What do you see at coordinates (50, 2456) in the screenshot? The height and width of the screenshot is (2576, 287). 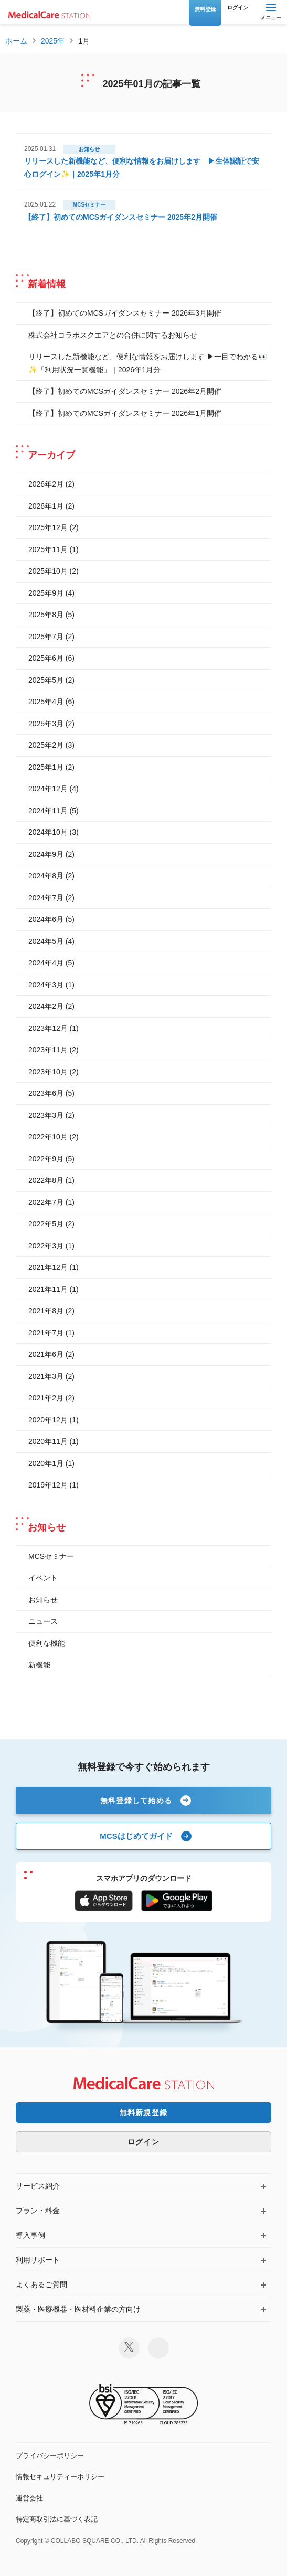 I see `プライバシーポリシー` at bounding box center [50, 2456].